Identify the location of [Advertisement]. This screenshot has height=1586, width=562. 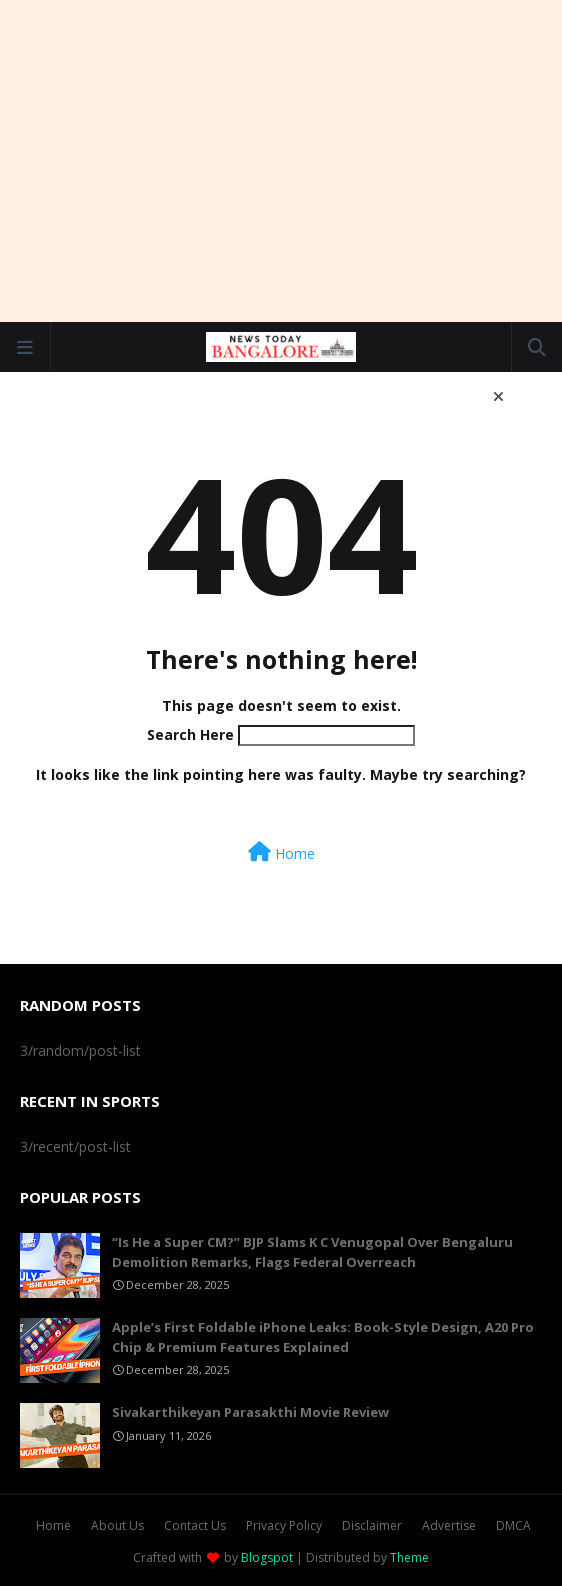
(291, 160).